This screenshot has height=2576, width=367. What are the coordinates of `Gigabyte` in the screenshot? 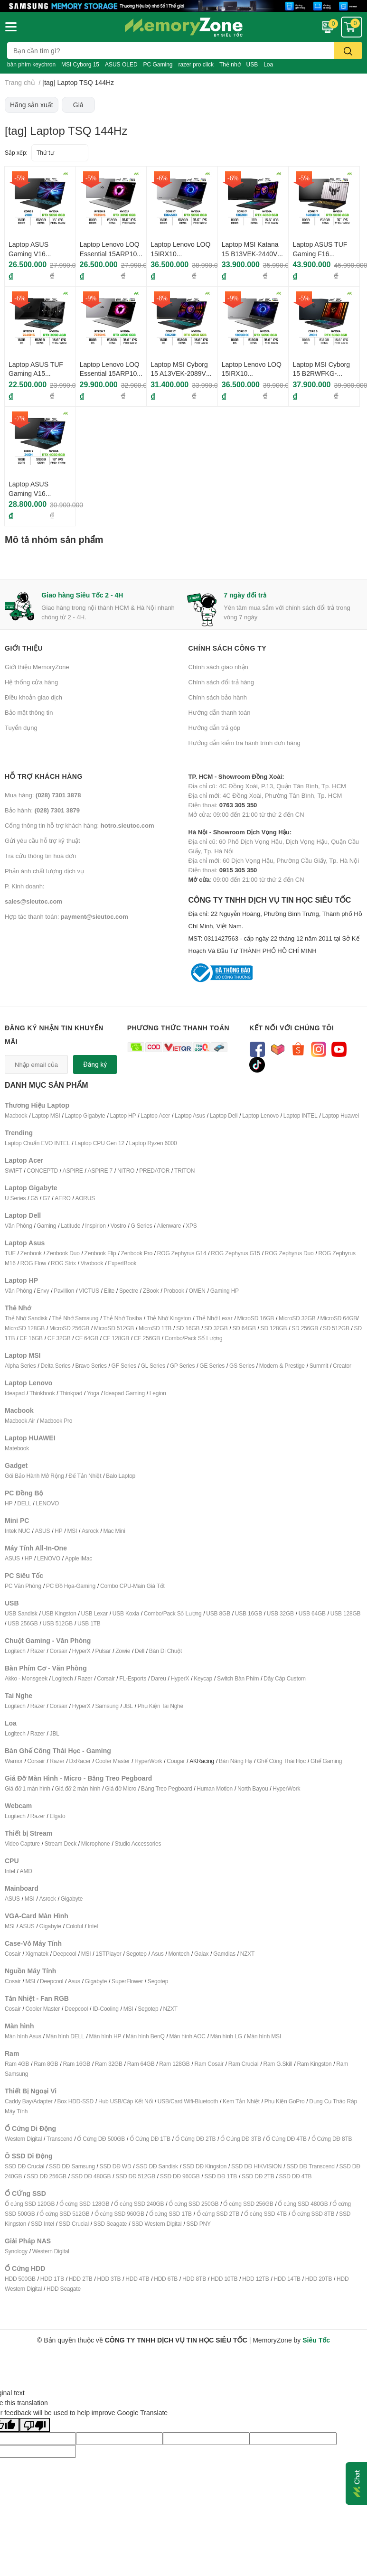 It's located at (72, 1898).